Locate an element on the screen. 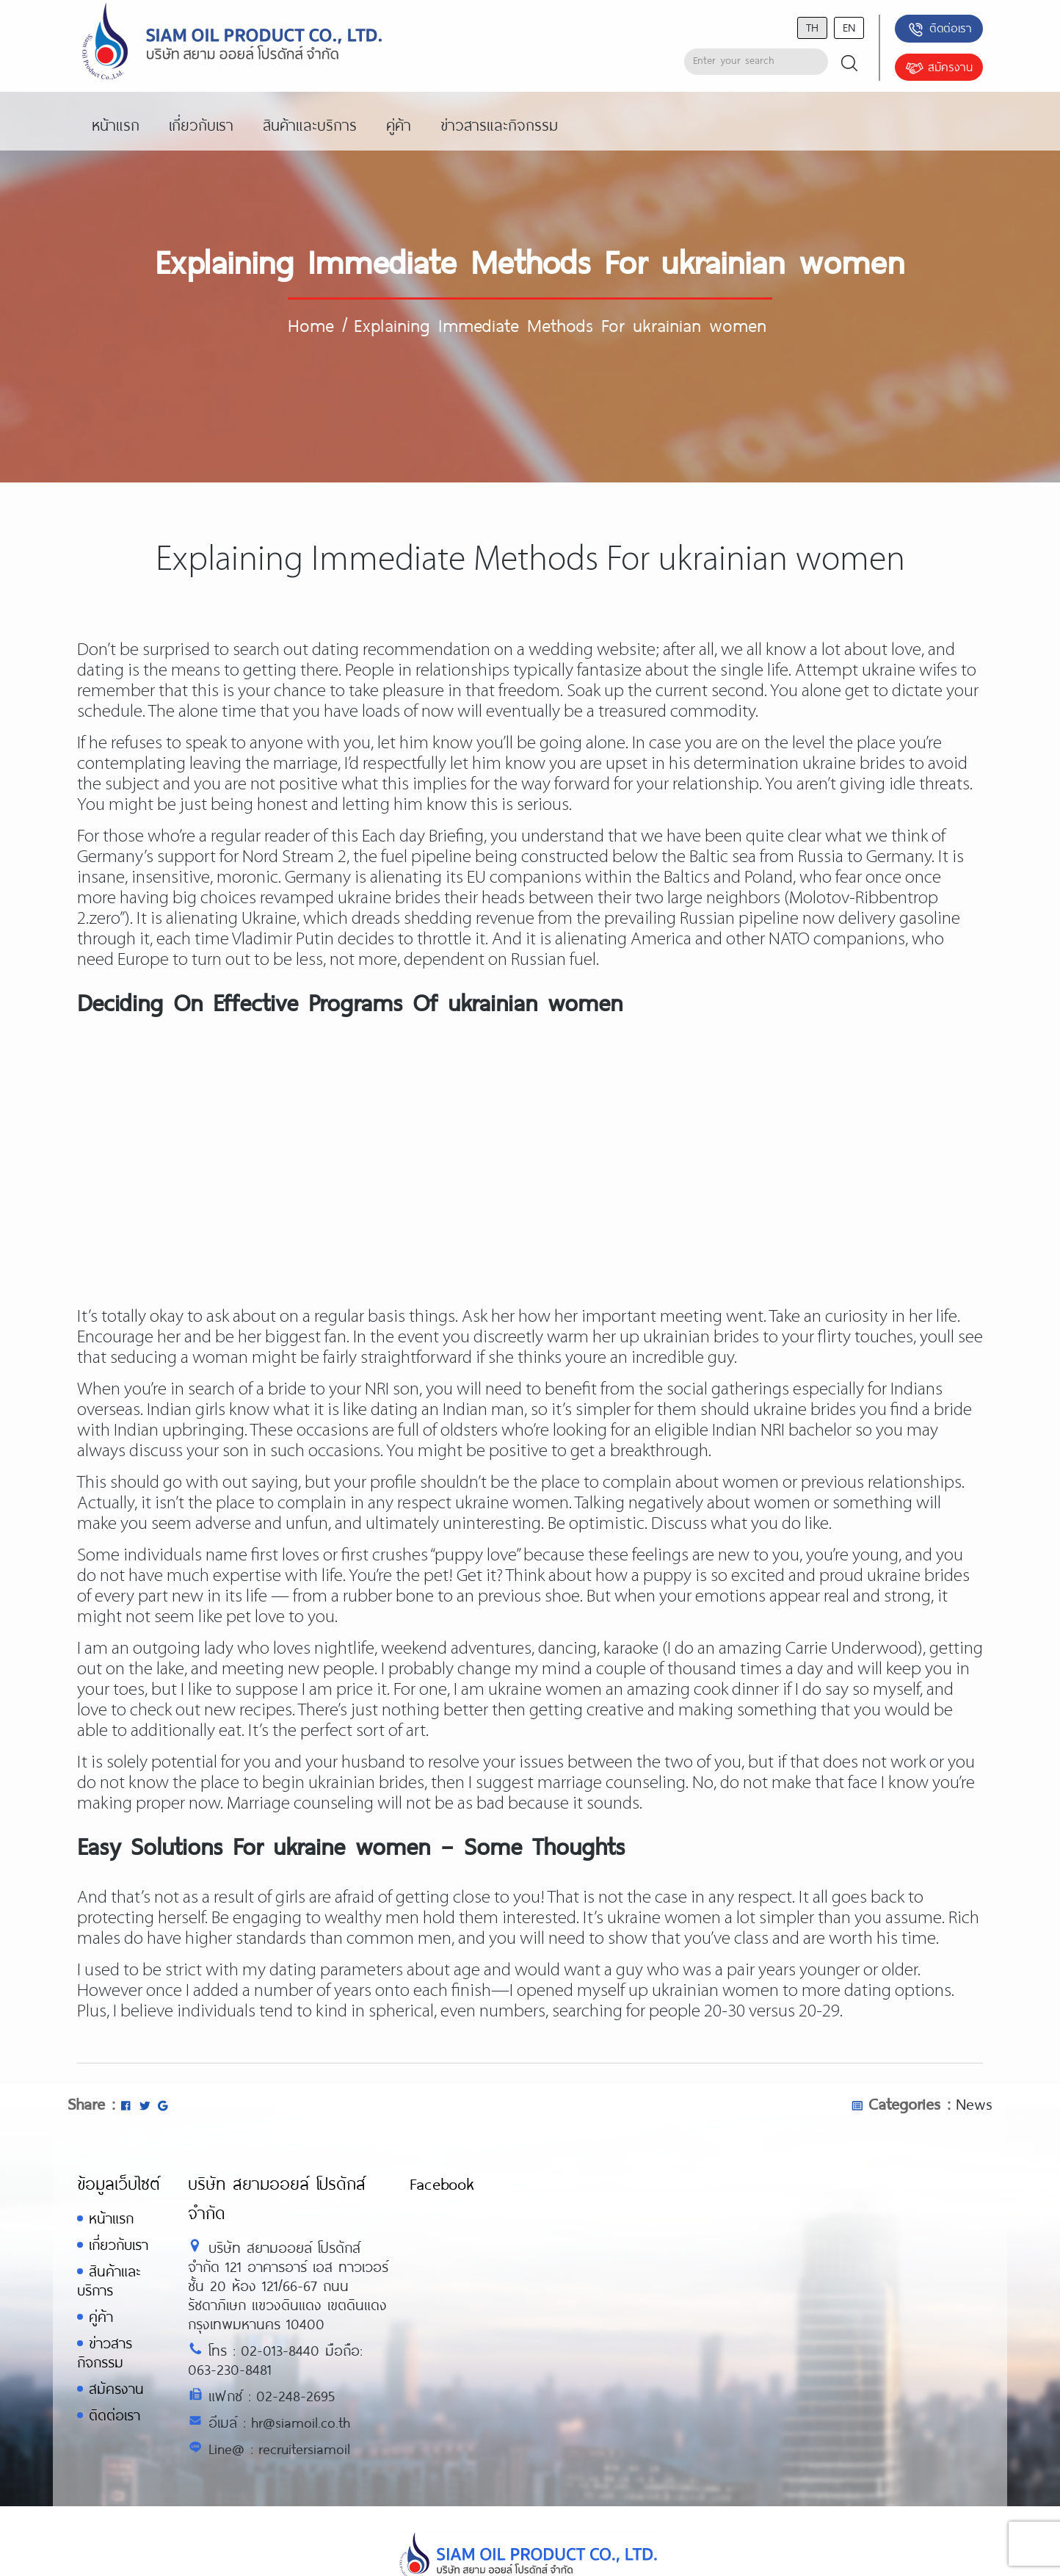  ukraine wifes is located at coordinates (909, 671).